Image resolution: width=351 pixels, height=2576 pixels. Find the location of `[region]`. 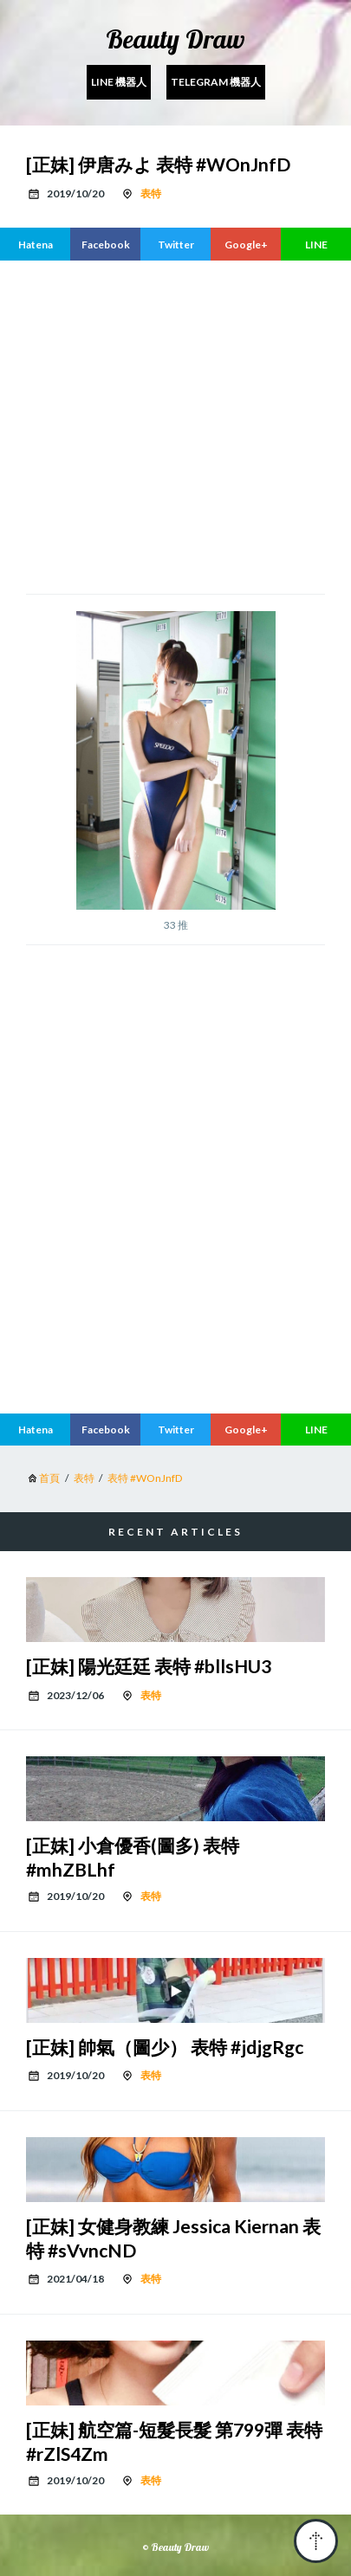

[region] is located at coordinates (188, 425).